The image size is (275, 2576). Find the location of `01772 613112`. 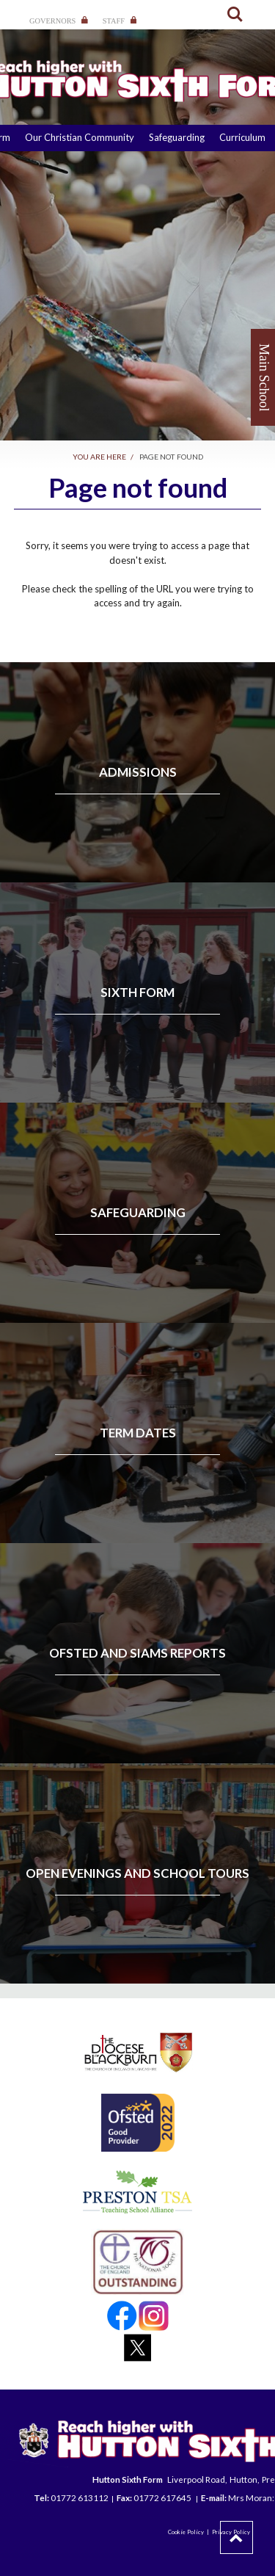

01772 613112 is located at coordinates (80, 2497).